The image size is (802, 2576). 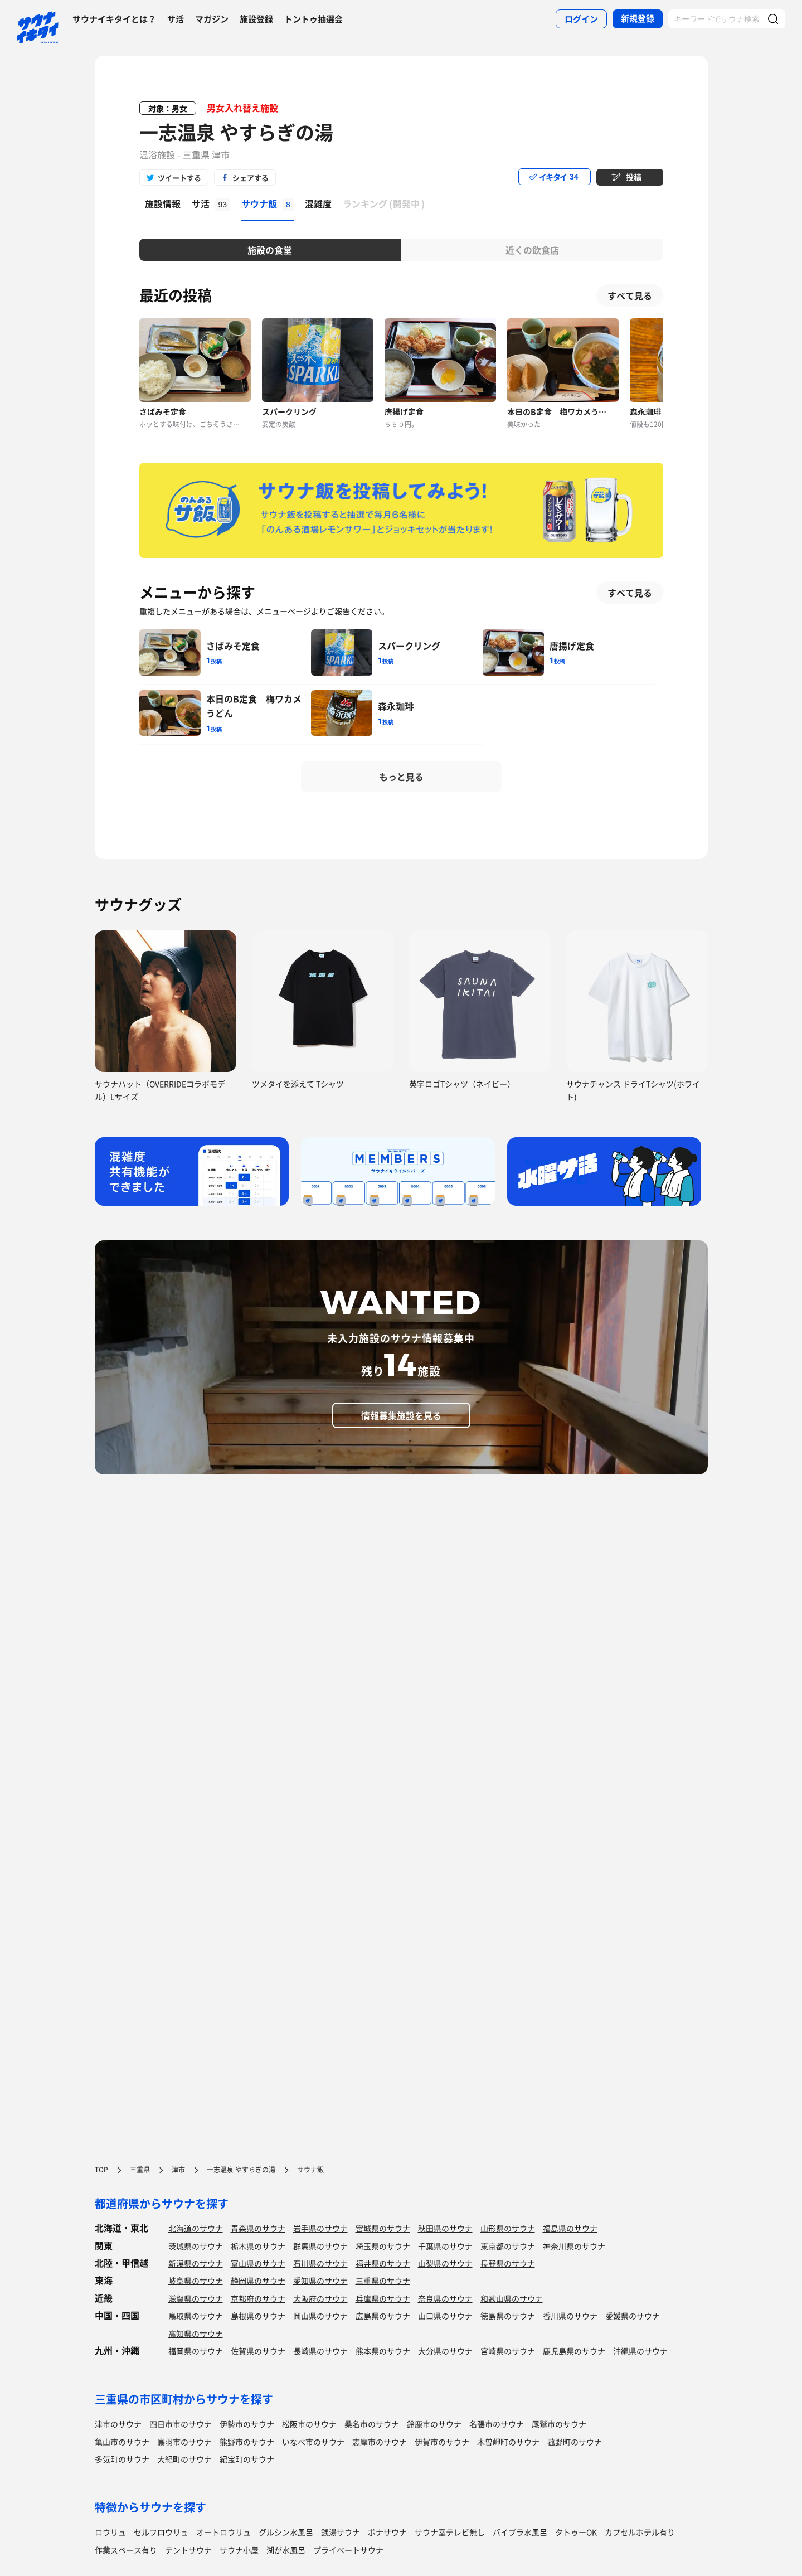 I want to click on セルフロウリュ, so click(x=161, y=2532).